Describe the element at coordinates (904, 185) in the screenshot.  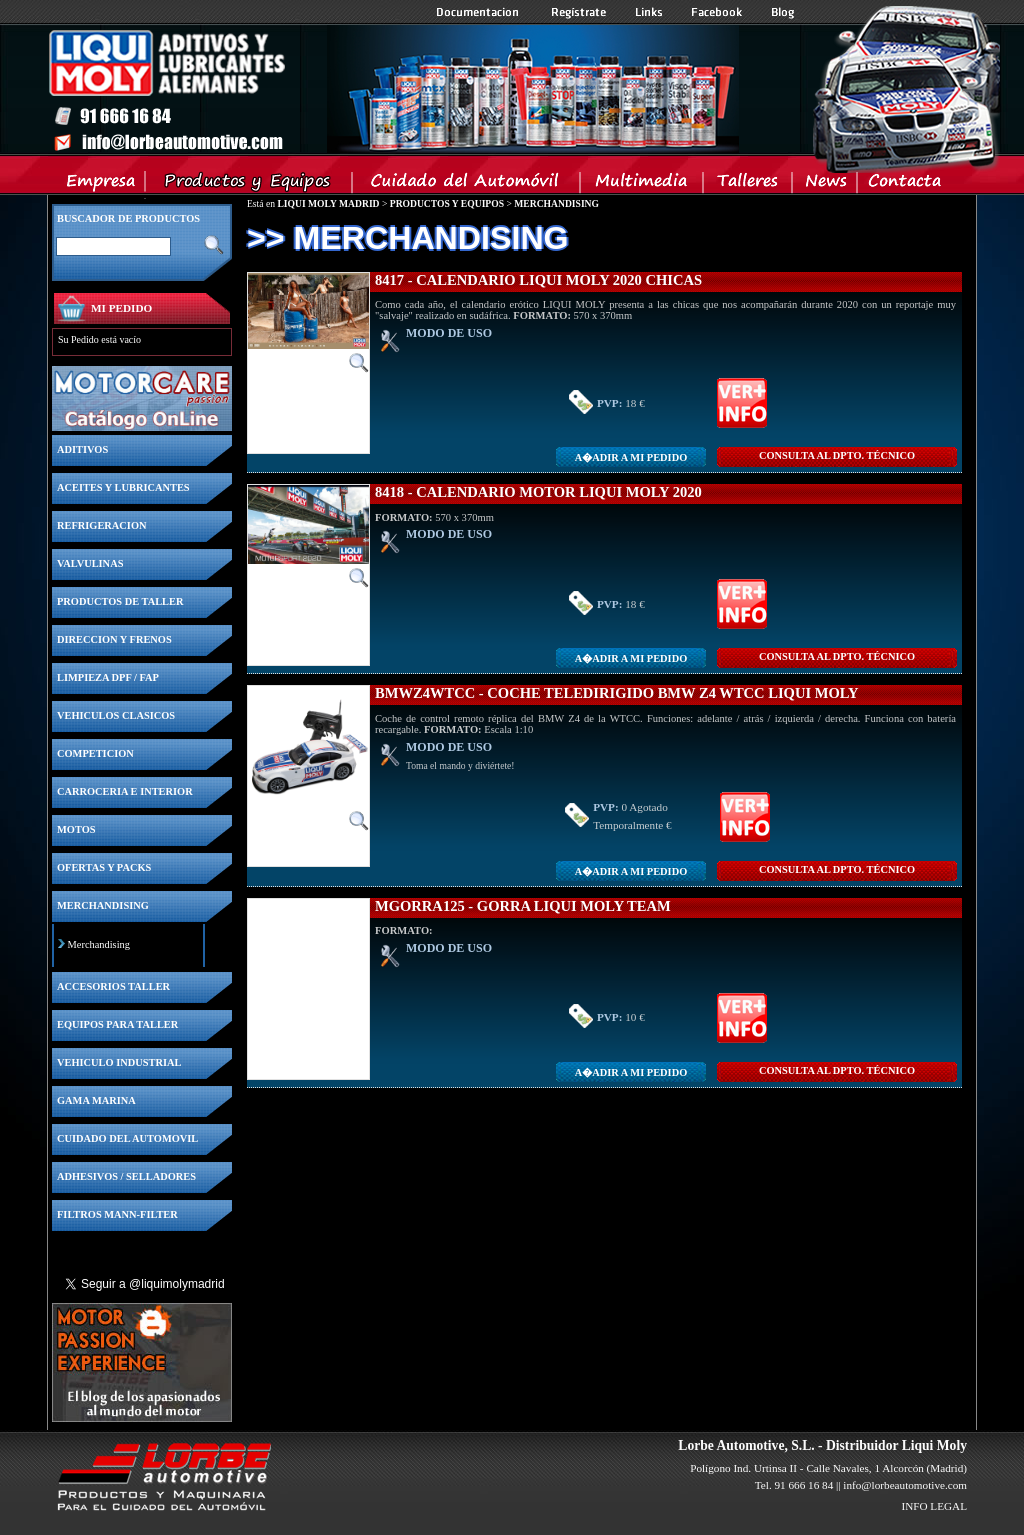
I see `Contacta` at that location.